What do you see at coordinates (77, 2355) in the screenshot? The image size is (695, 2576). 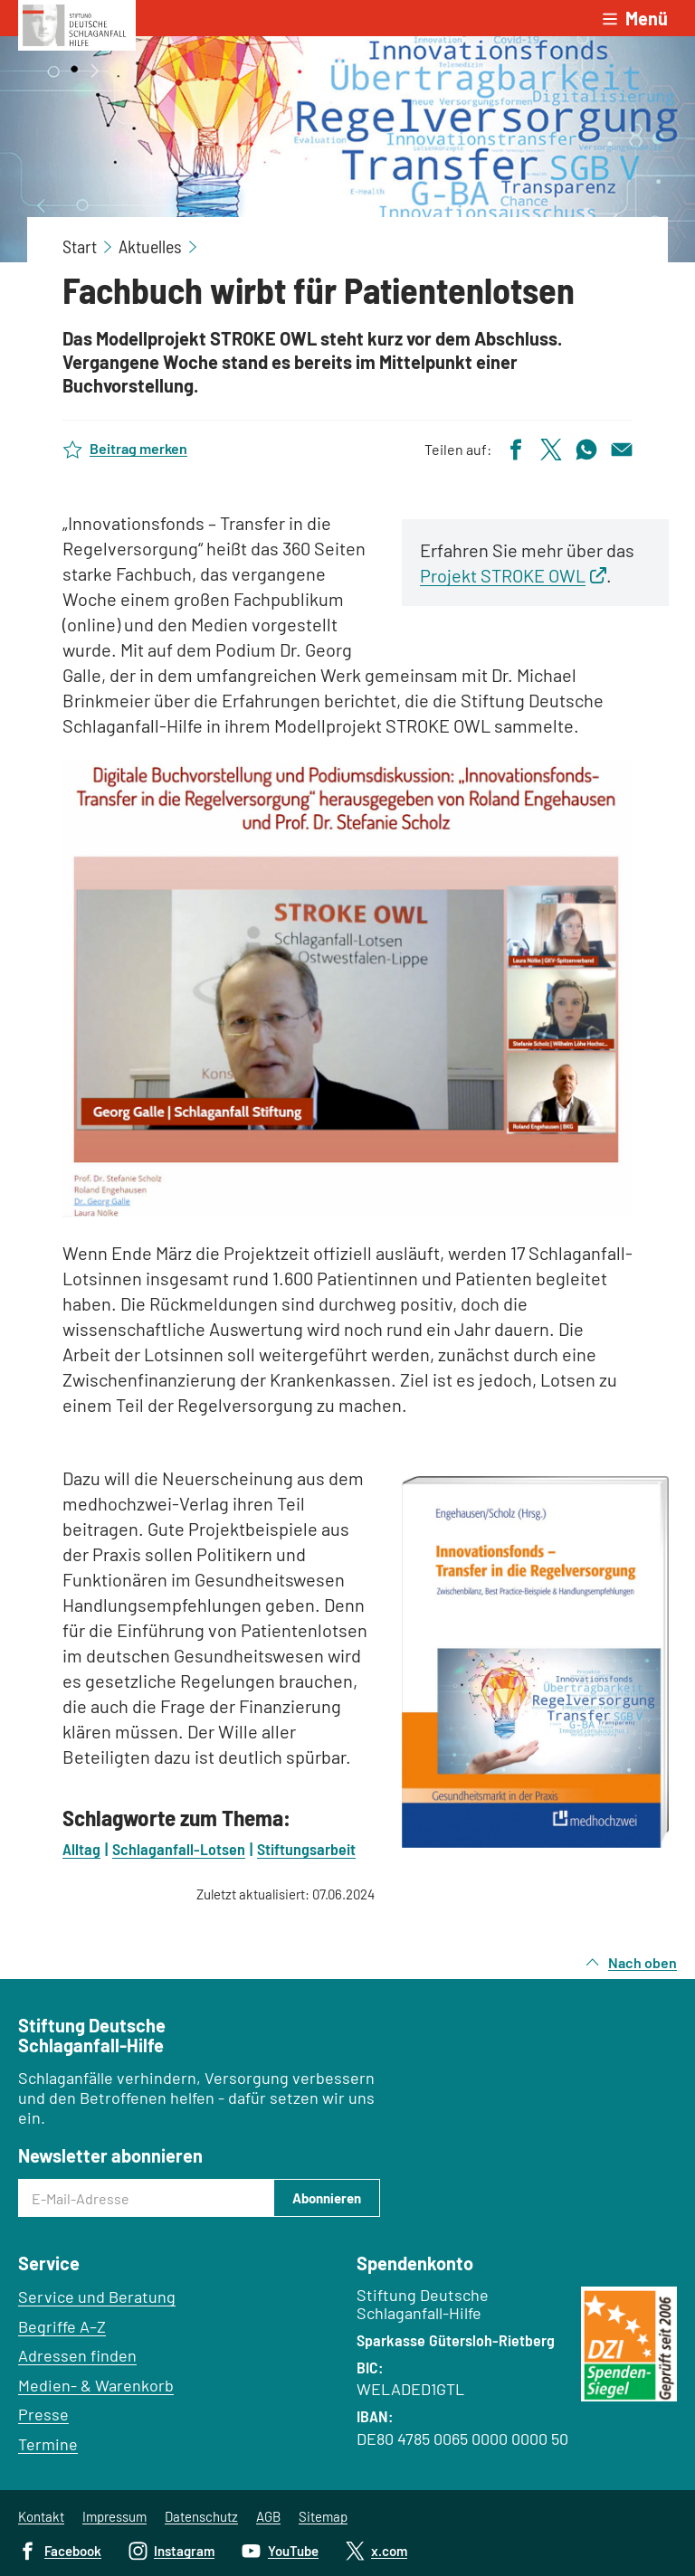 I see `Adressen finden` at bounding box center [77, 2355].